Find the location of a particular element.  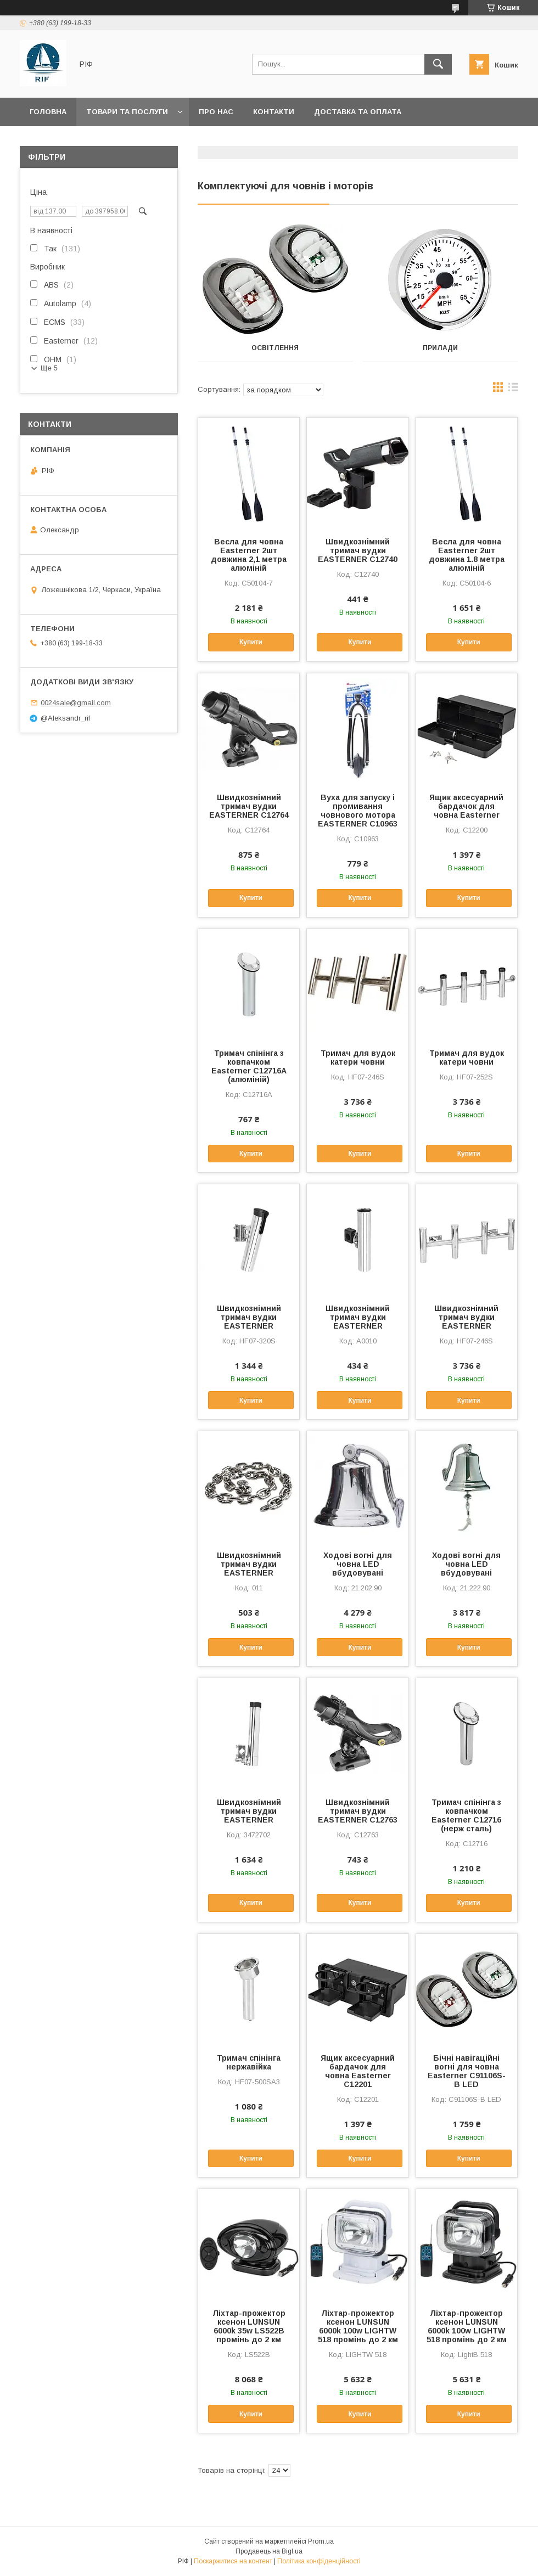

0024sale@gmail.com is located at coordinates (76, 703).